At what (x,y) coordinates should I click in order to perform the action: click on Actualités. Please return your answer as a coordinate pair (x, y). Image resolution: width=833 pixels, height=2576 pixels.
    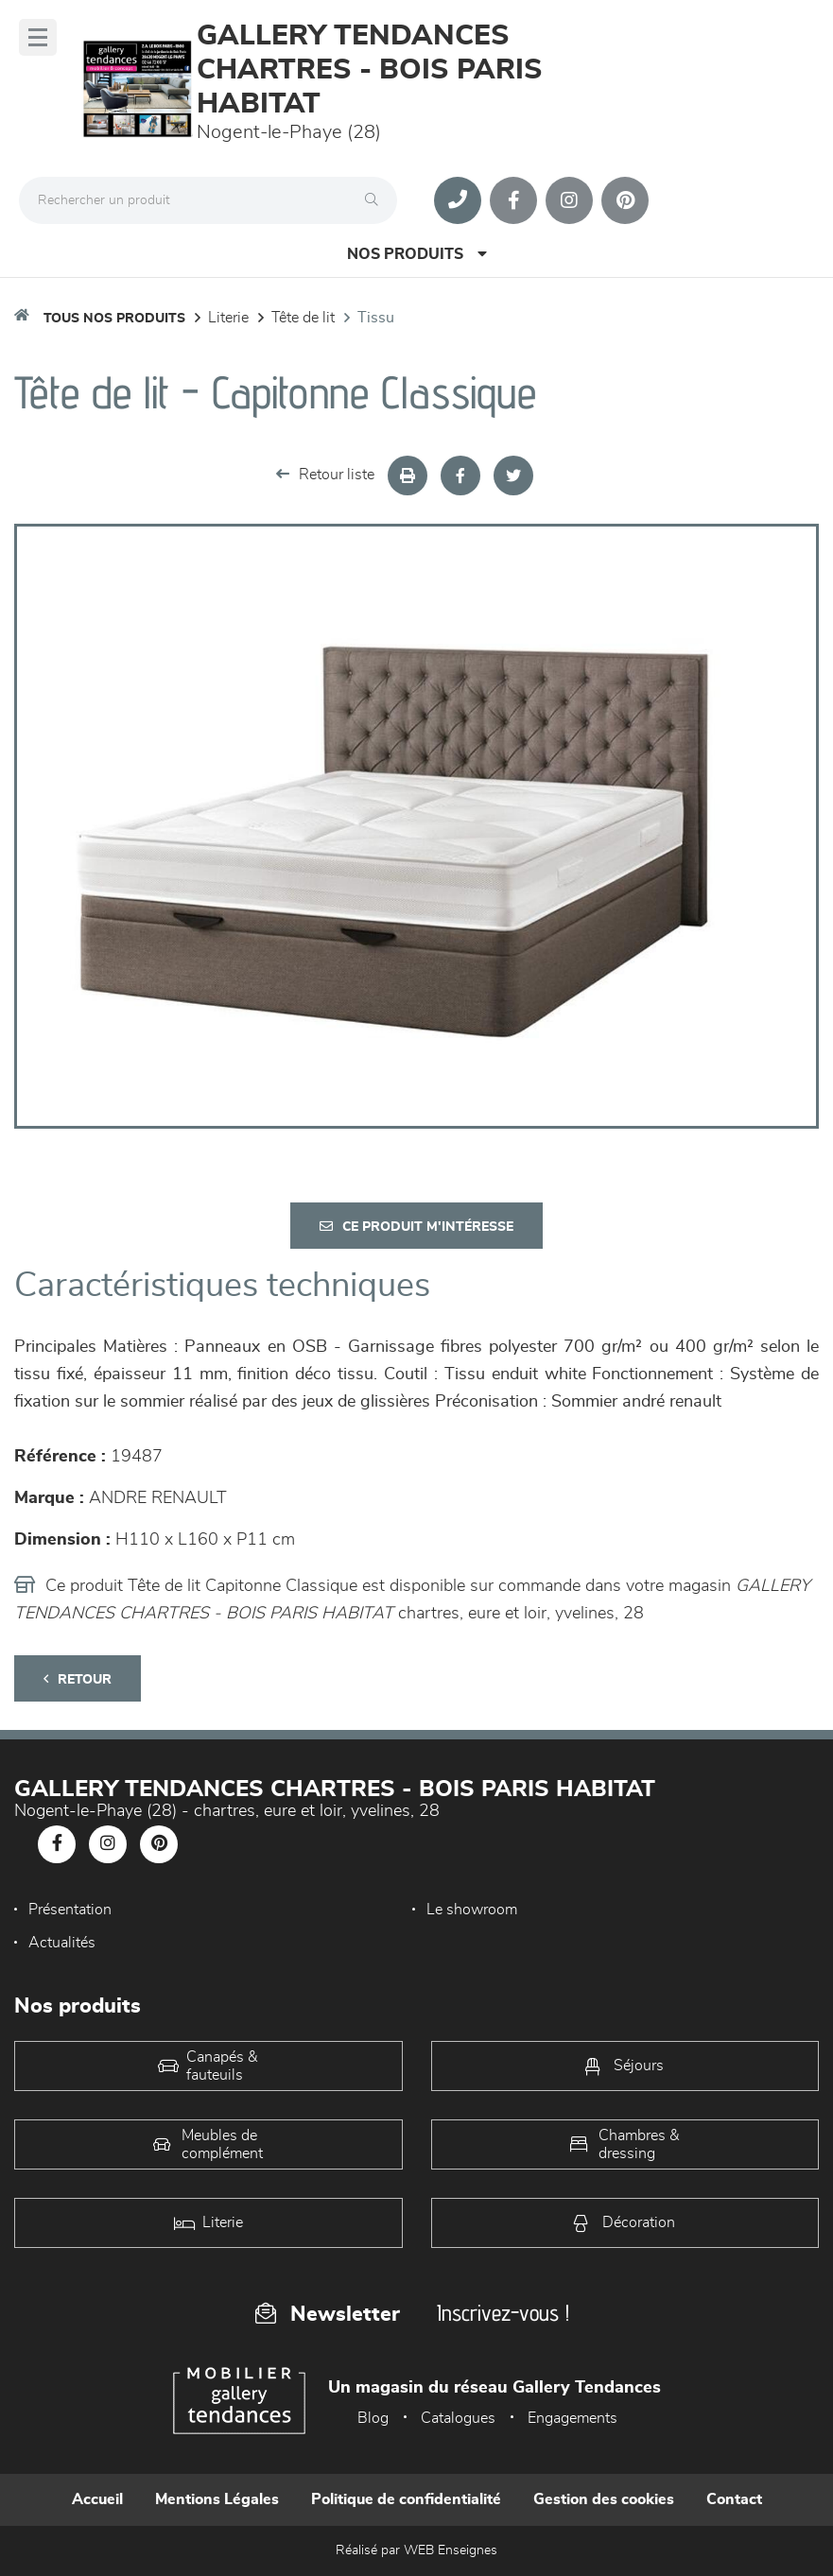
    Looking at the image, I should click on (61, 1942).